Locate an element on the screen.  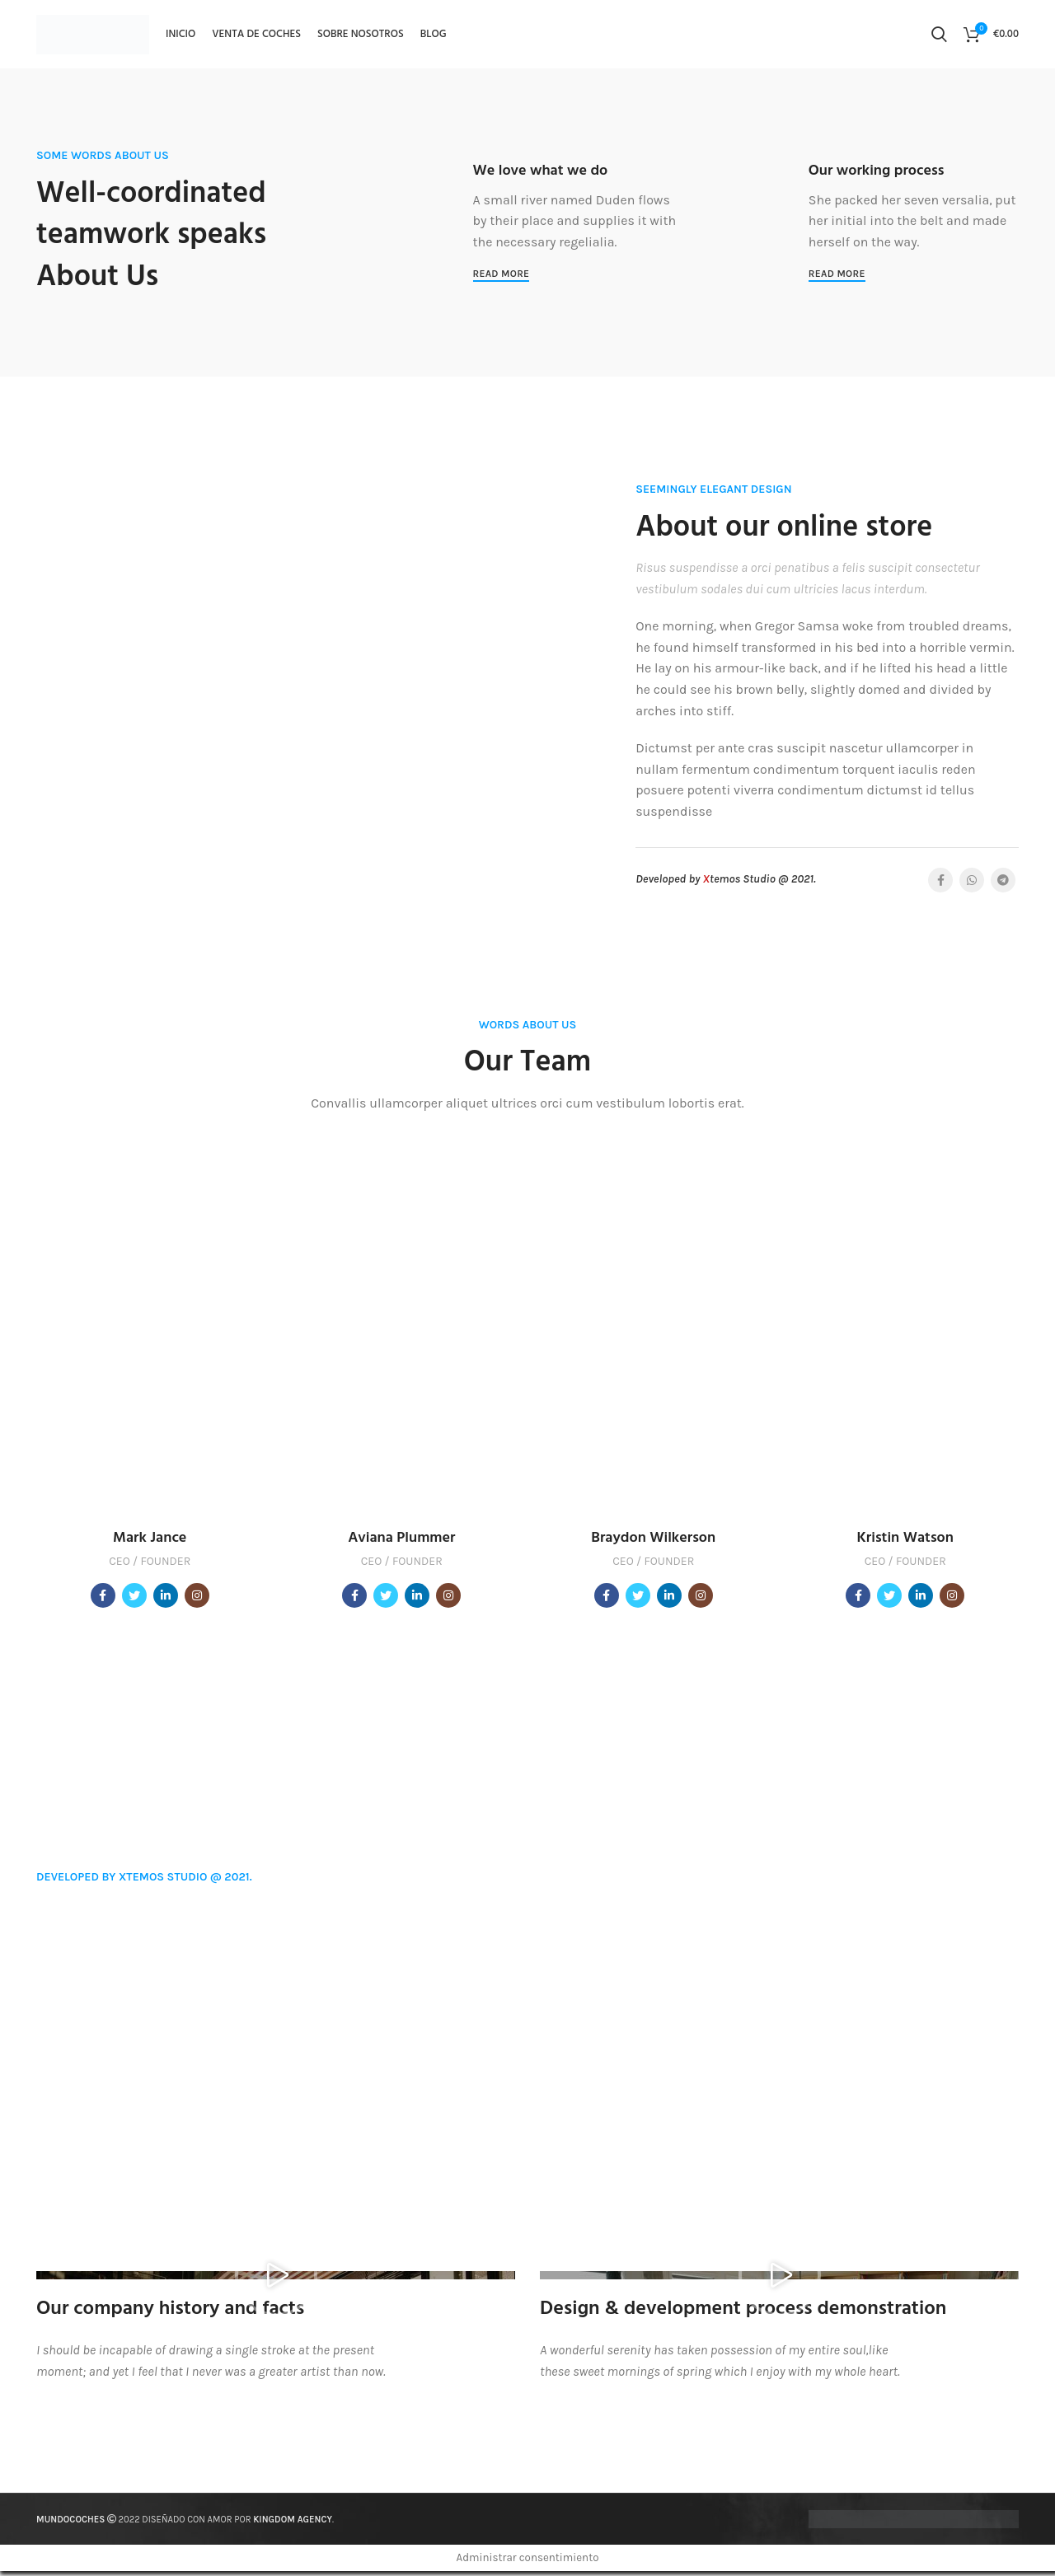
[WhatsApp vínculo social] is located at coordinates (971, 885).